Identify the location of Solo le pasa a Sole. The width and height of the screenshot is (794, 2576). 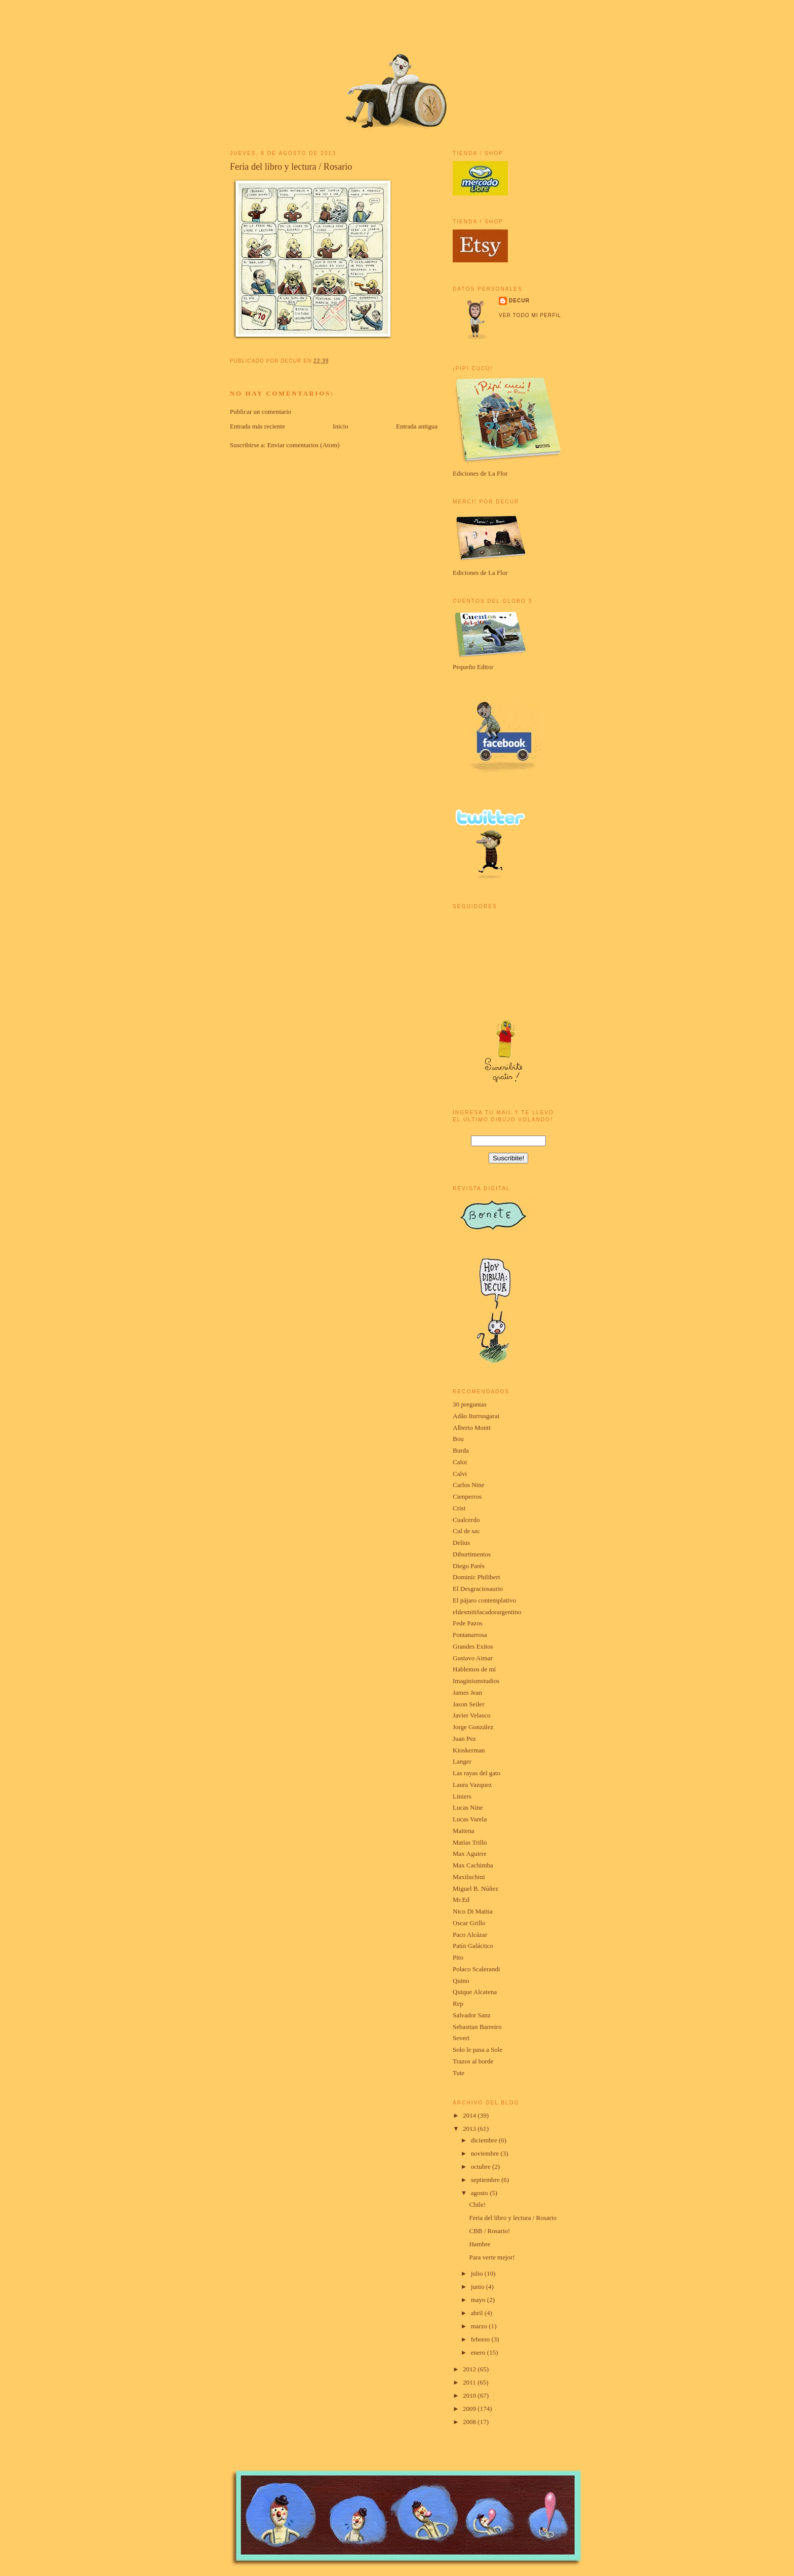
(477, 2049).